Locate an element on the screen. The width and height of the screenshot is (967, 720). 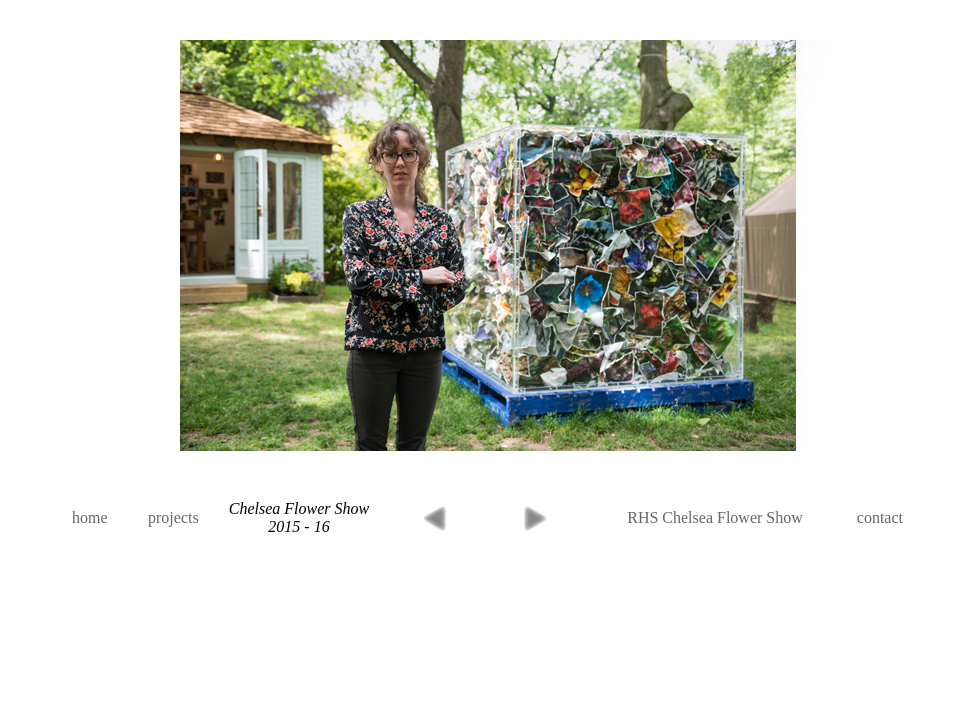
RHS Chelsea Flower Show is located at coordinates (715, 517).